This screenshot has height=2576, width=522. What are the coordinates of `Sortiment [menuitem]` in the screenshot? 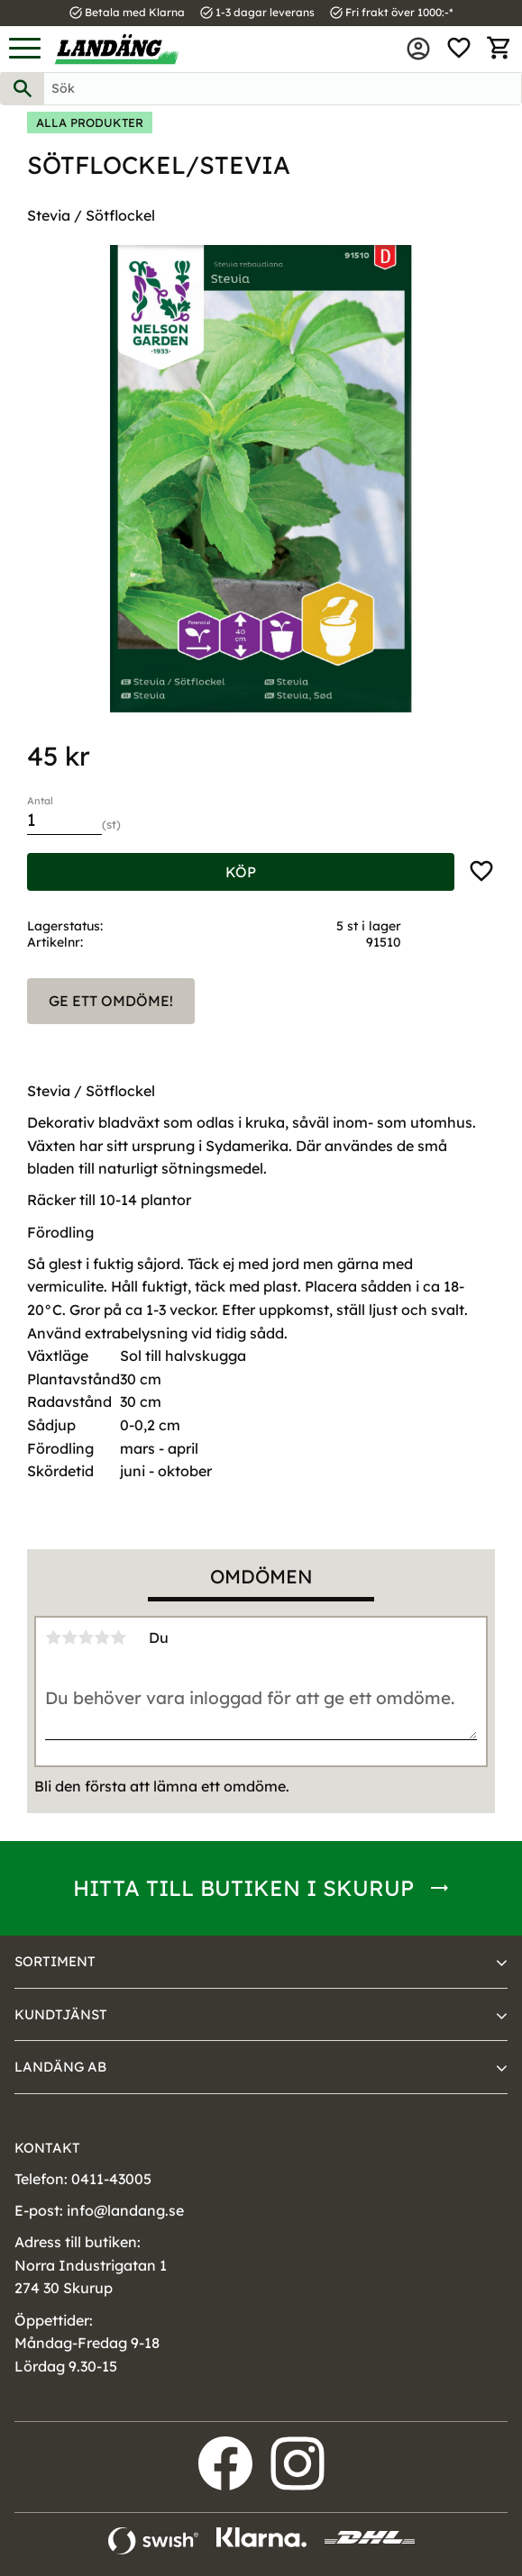 It's located at (55, 1961).